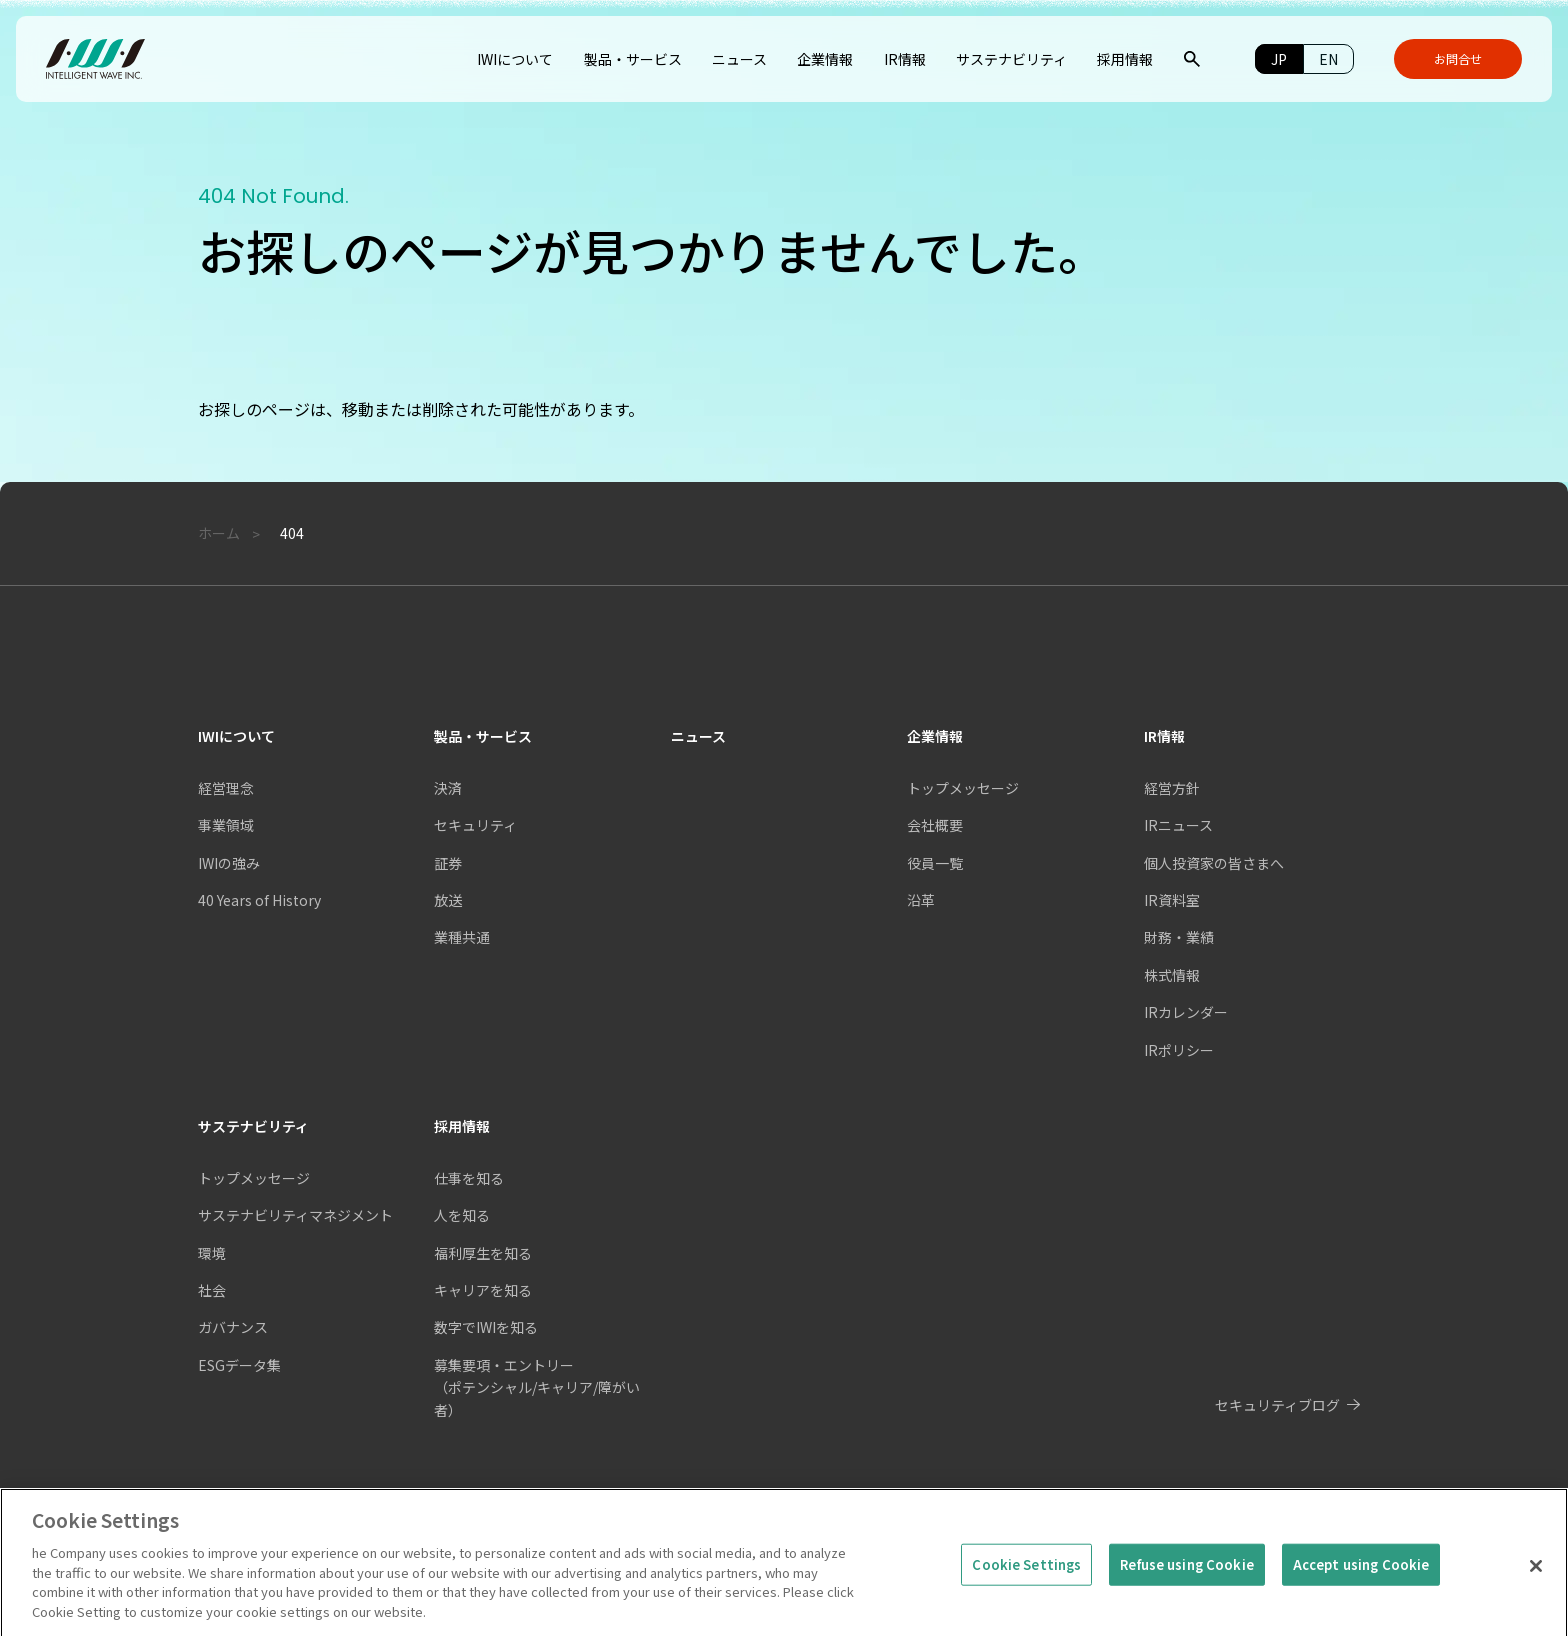 Image resolution: width=1568 pixels, height=1636 pixels. I want to click on 製品・サービス, so click(483, 736).